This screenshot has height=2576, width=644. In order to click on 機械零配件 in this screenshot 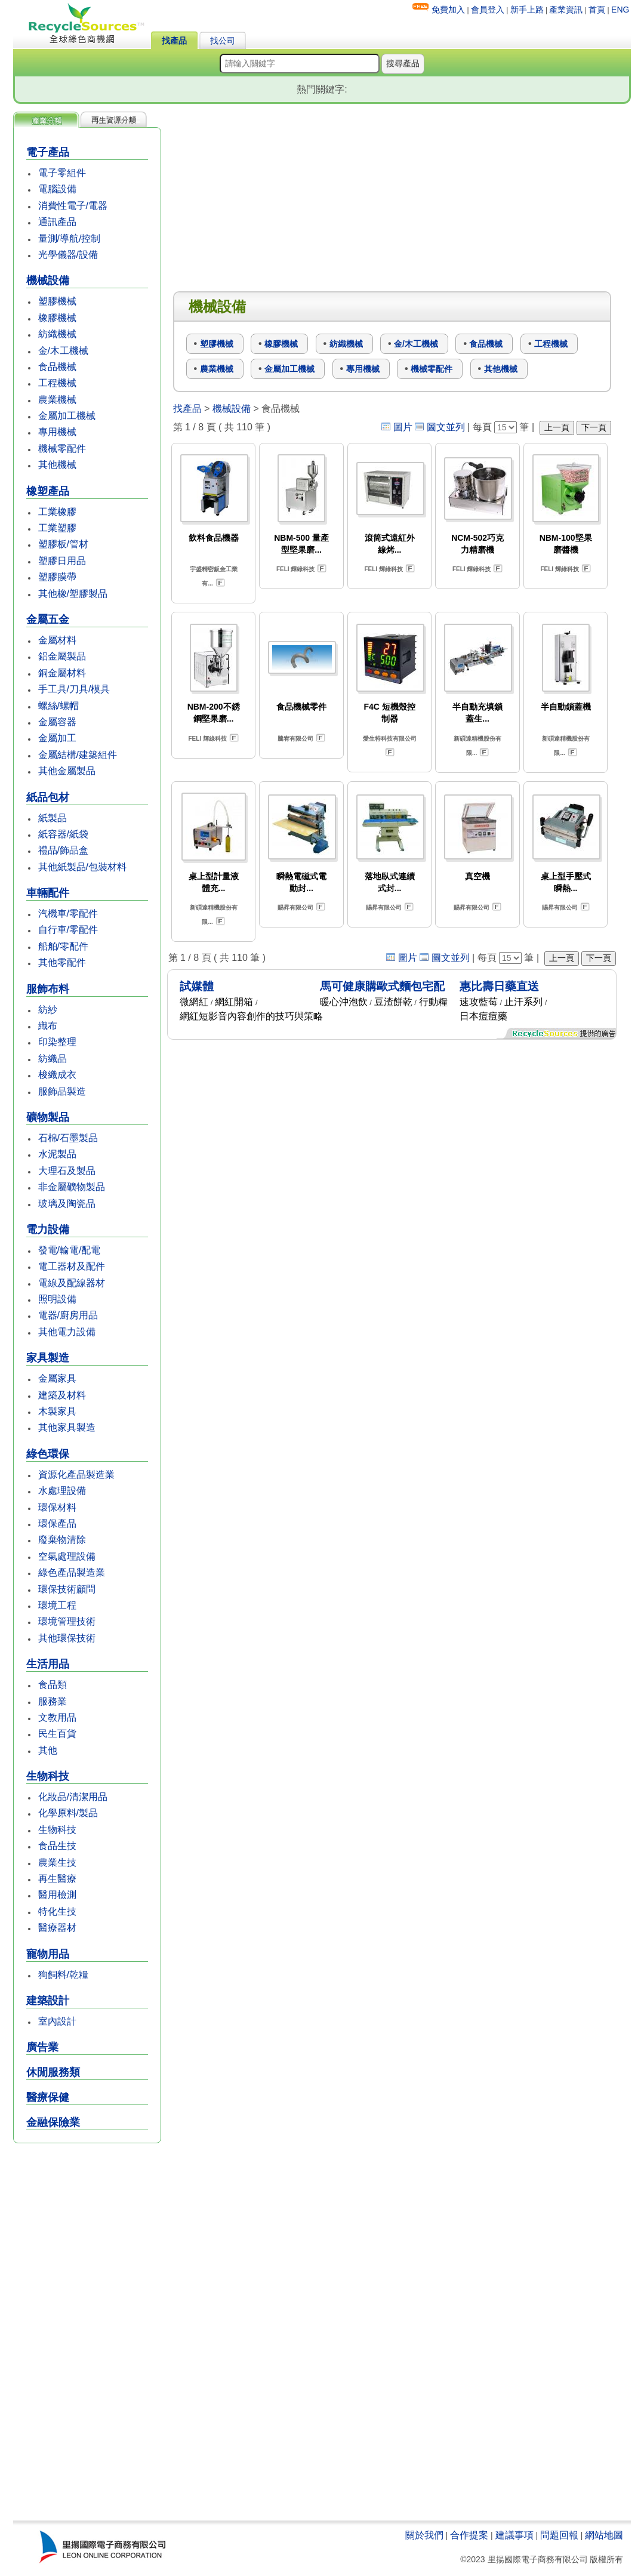, I will do `click(62, 448)`.